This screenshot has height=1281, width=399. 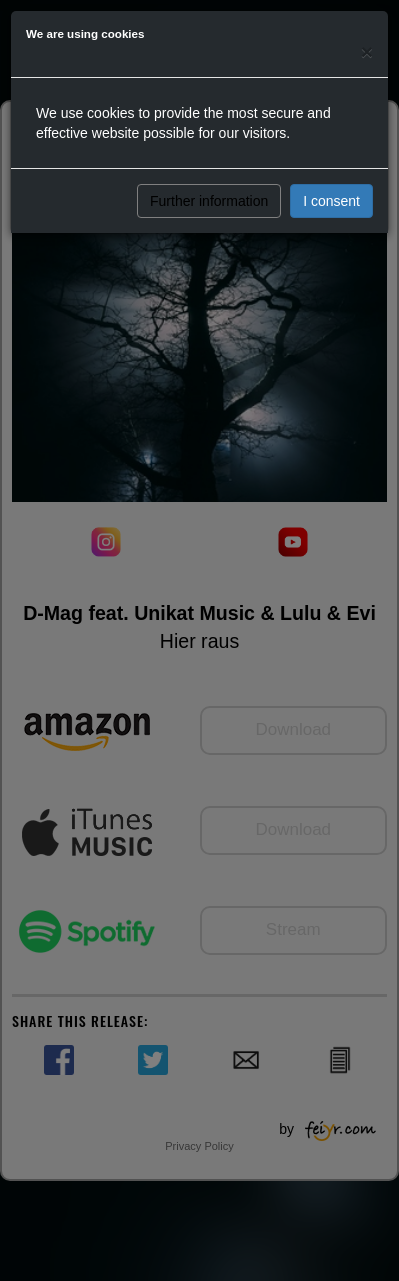 What do you see at coordinates (331, 201) in the screenshot?
I see `I consent` at bounding box center [331, 201].